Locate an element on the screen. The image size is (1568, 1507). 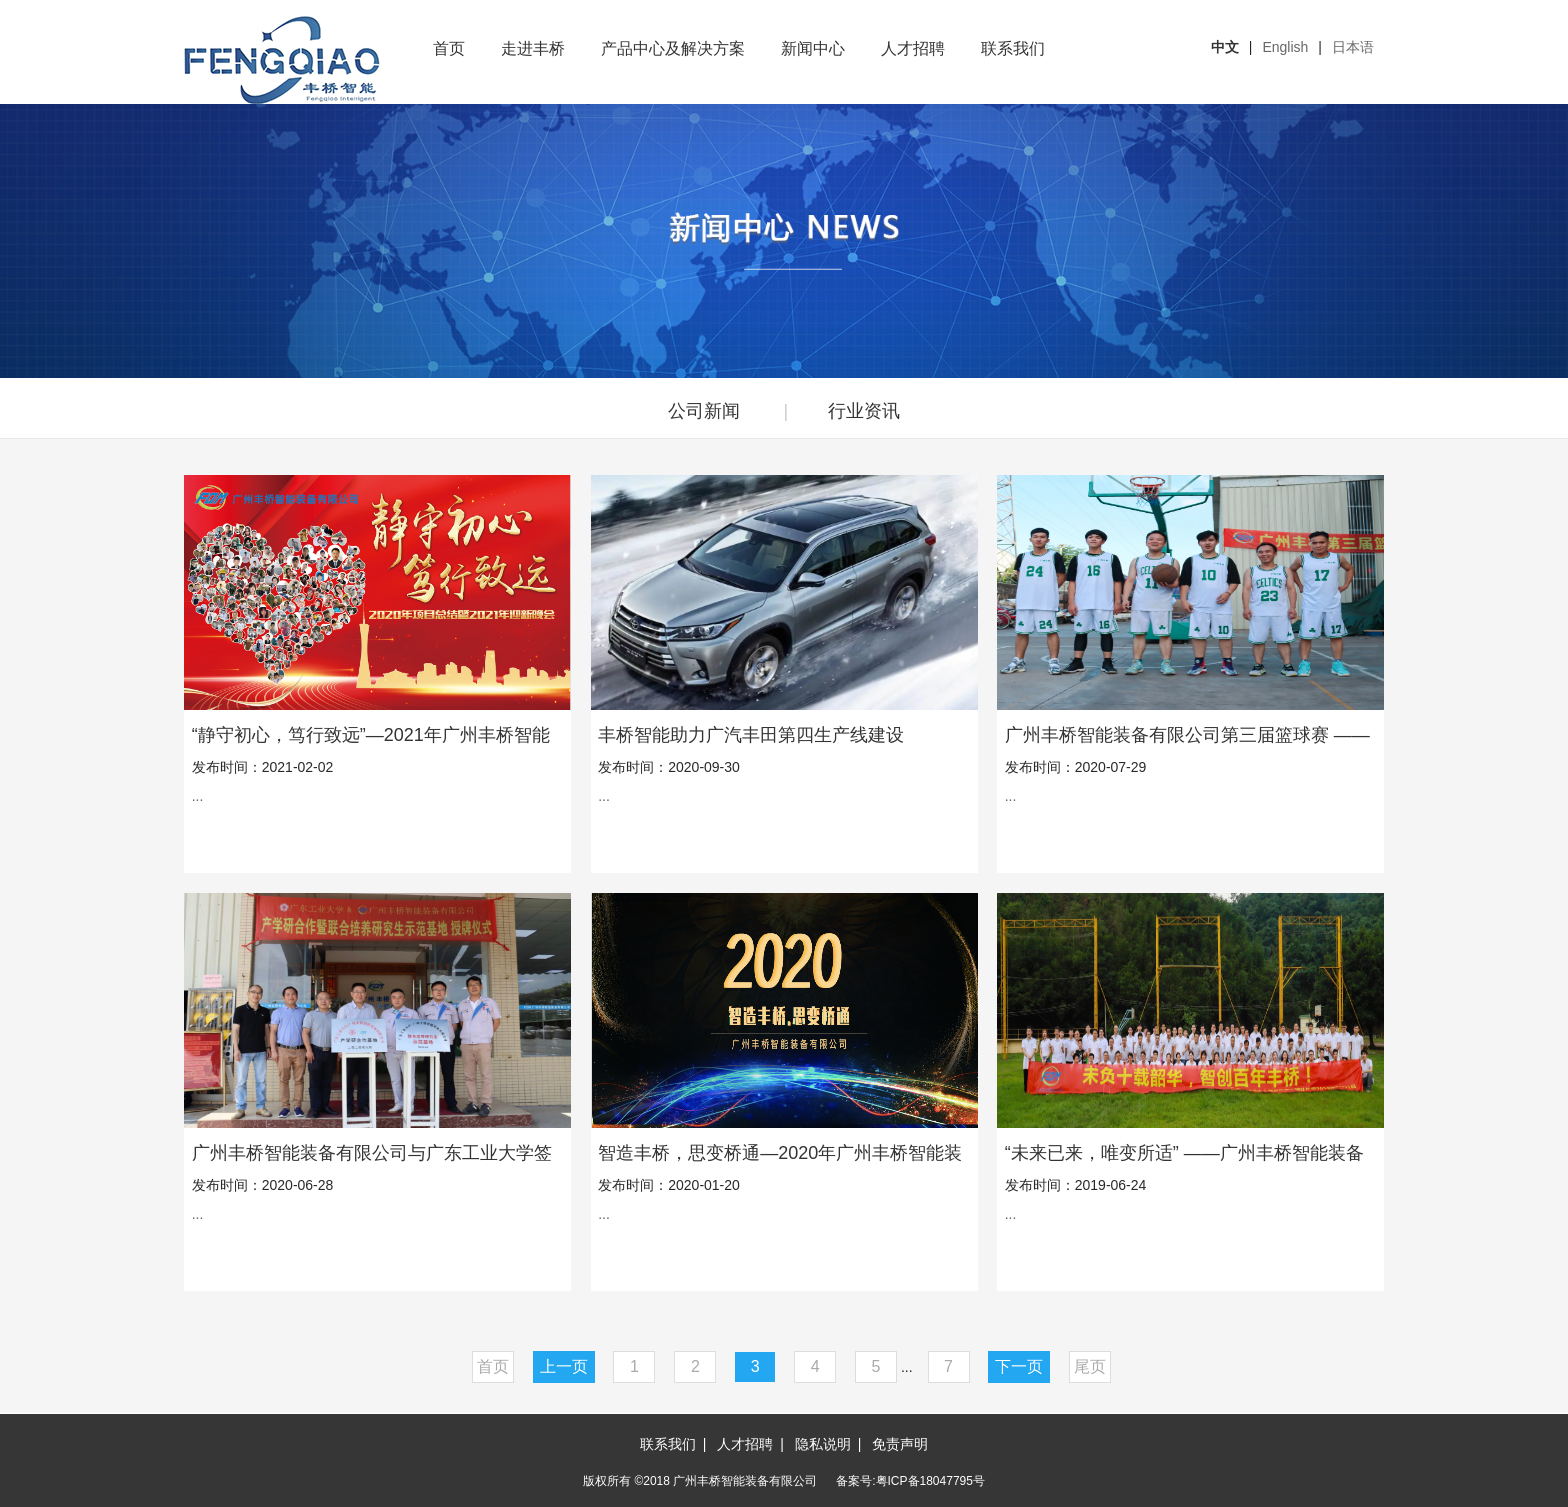
首页 is located at coordinates (449, 48).